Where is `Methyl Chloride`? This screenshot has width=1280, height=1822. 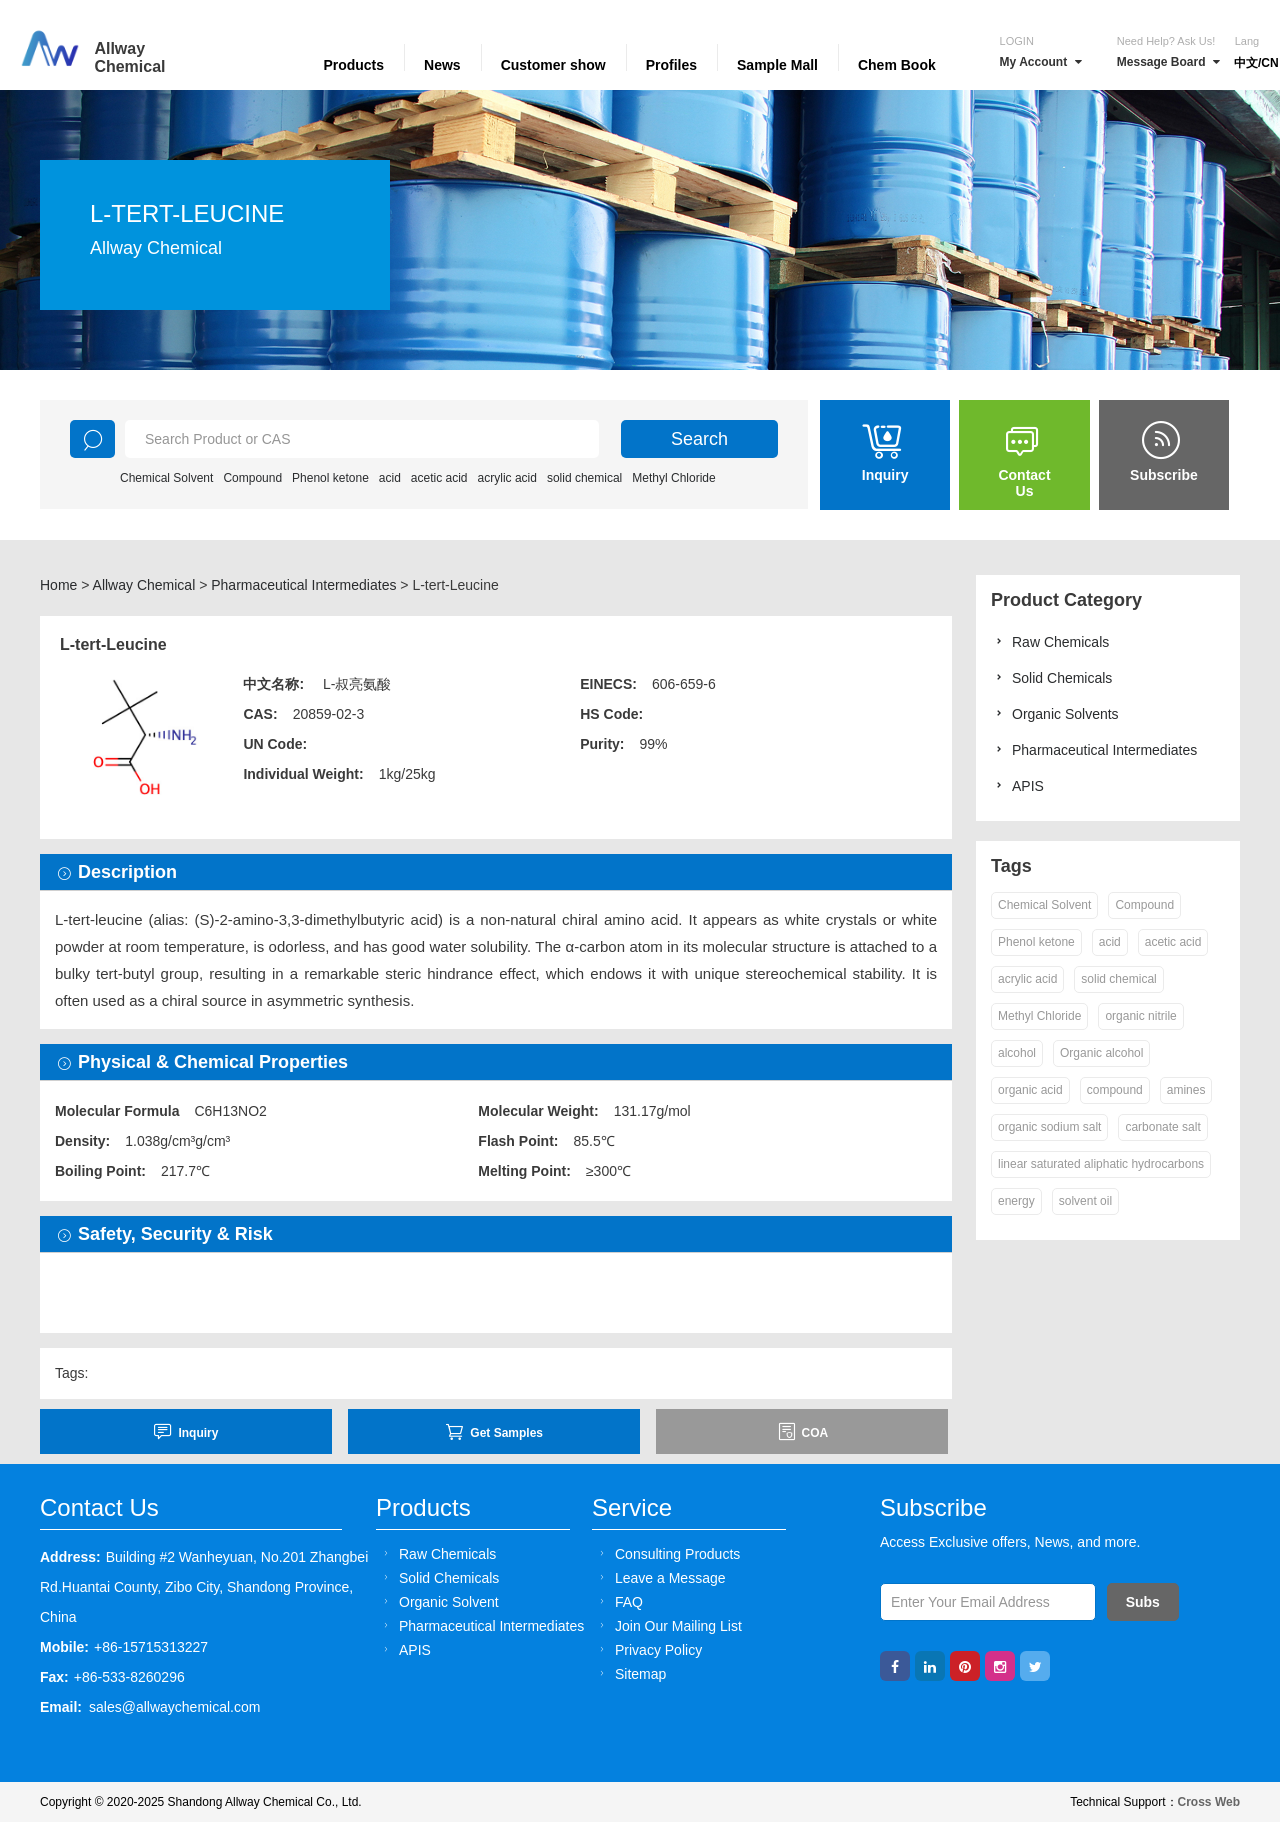
Methyl Chloride is located at coordinates (673, 478).